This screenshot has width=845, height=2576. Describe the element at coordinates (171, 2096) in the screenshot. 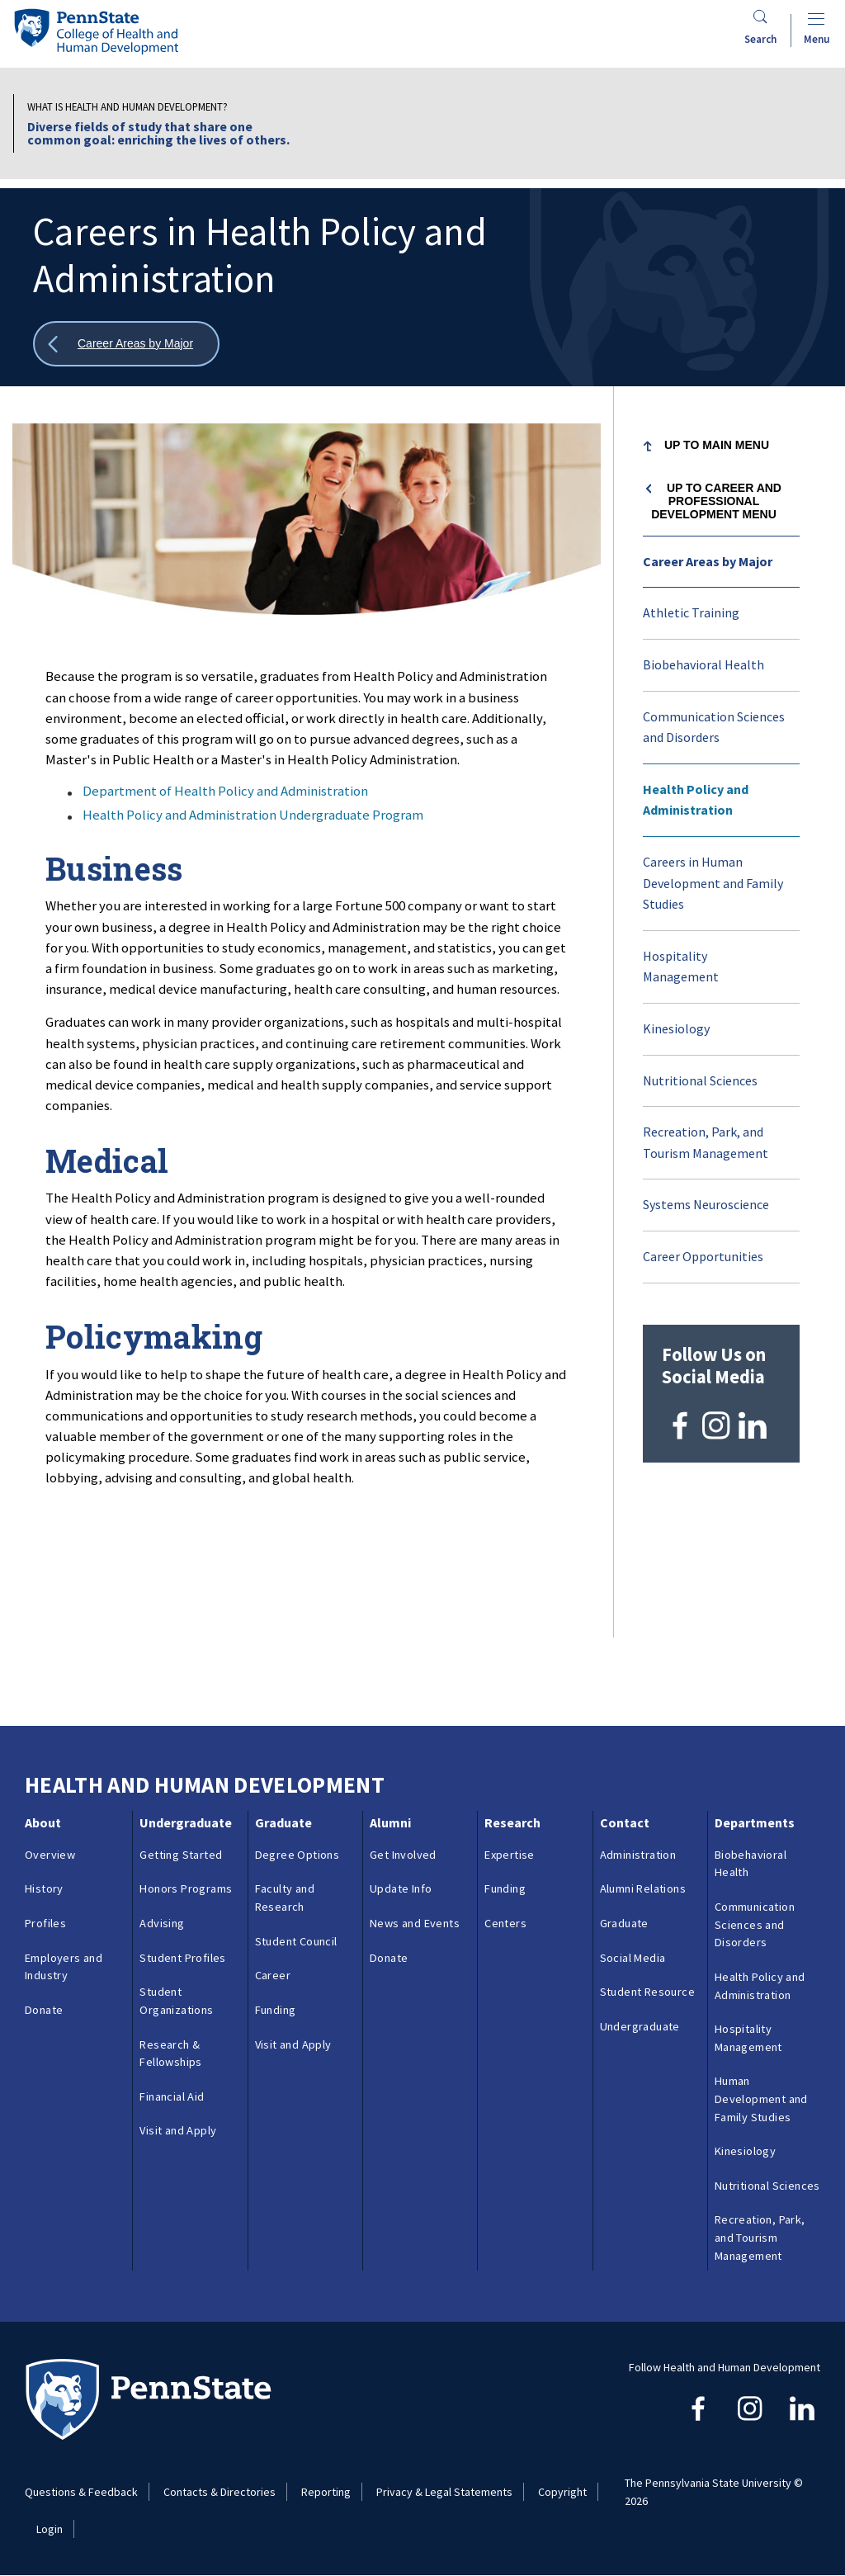

I see `Financial Aid` at that location.